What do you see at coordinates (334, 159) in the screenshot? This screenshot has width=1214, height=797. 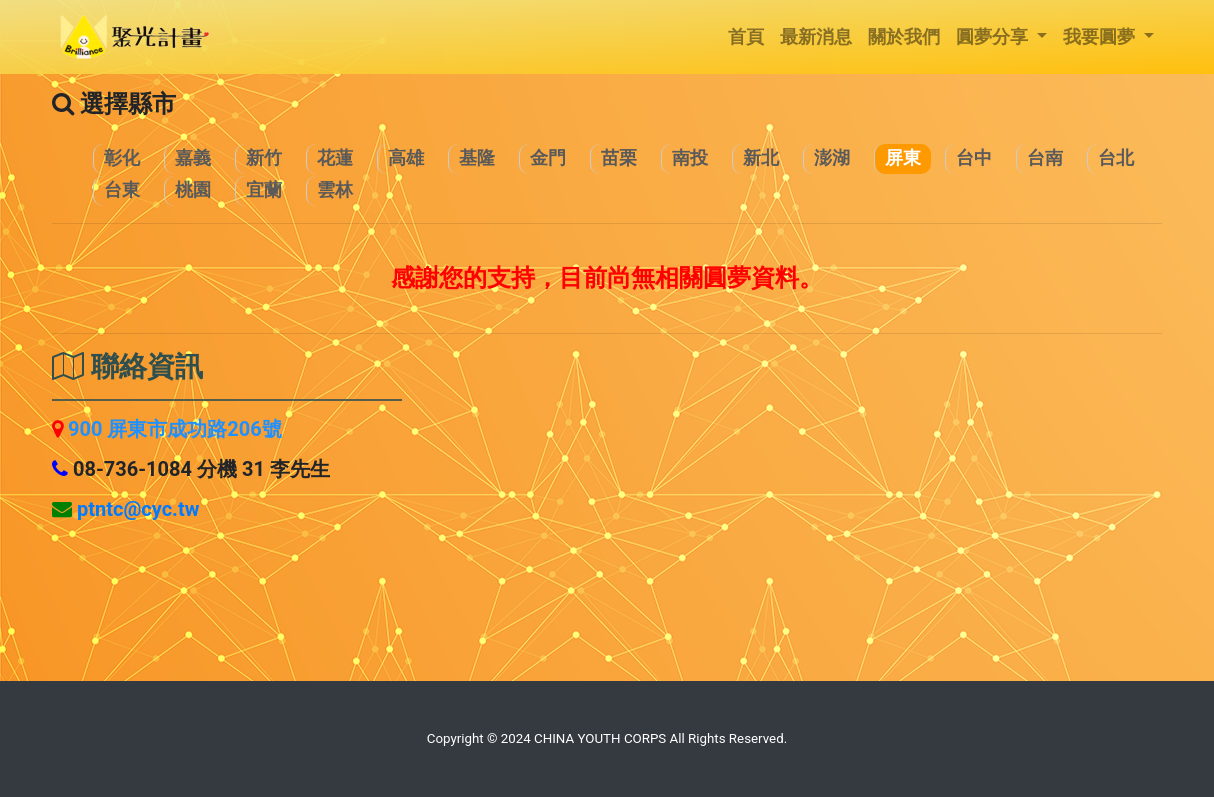 I see `[Hualien]` at bounding box center [334, 159].